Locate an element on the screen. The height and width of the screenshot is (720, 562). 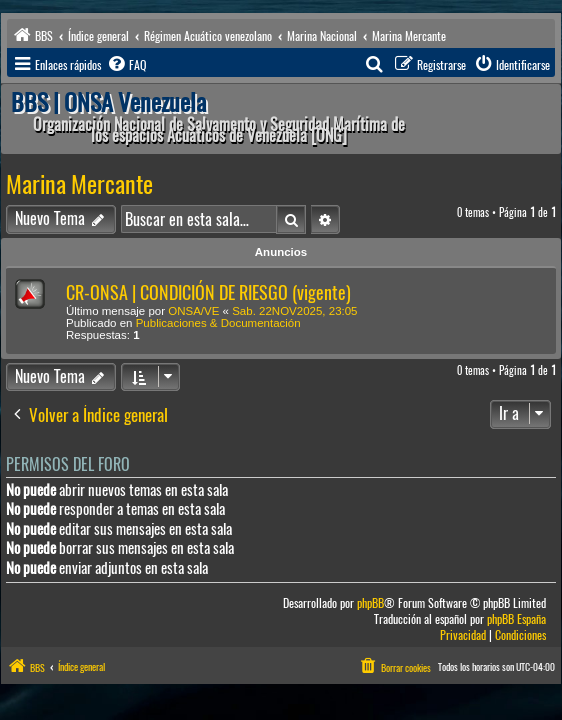
[menuitem] is located at coordinates (126, 65).